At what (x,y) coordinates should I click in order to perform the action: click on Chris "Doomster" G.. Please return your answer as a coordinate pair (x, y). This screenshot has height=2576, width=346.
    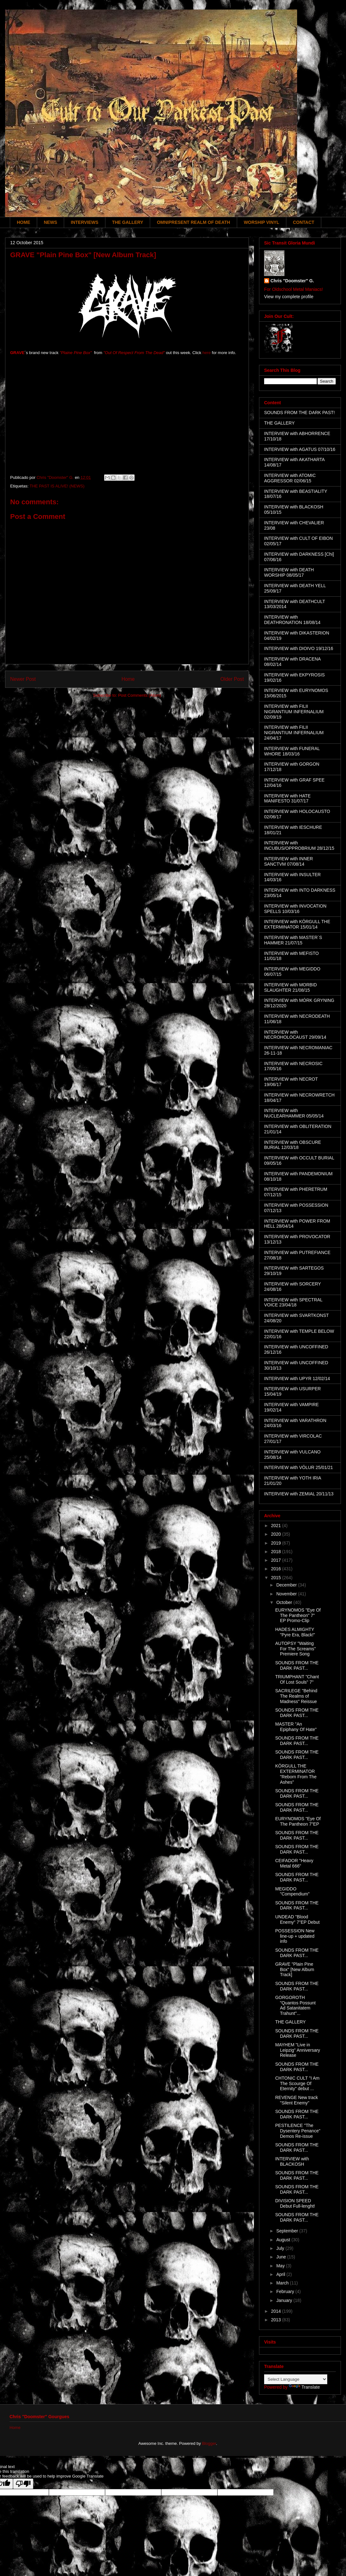
    Looking at the image, I should click on (292, 280).